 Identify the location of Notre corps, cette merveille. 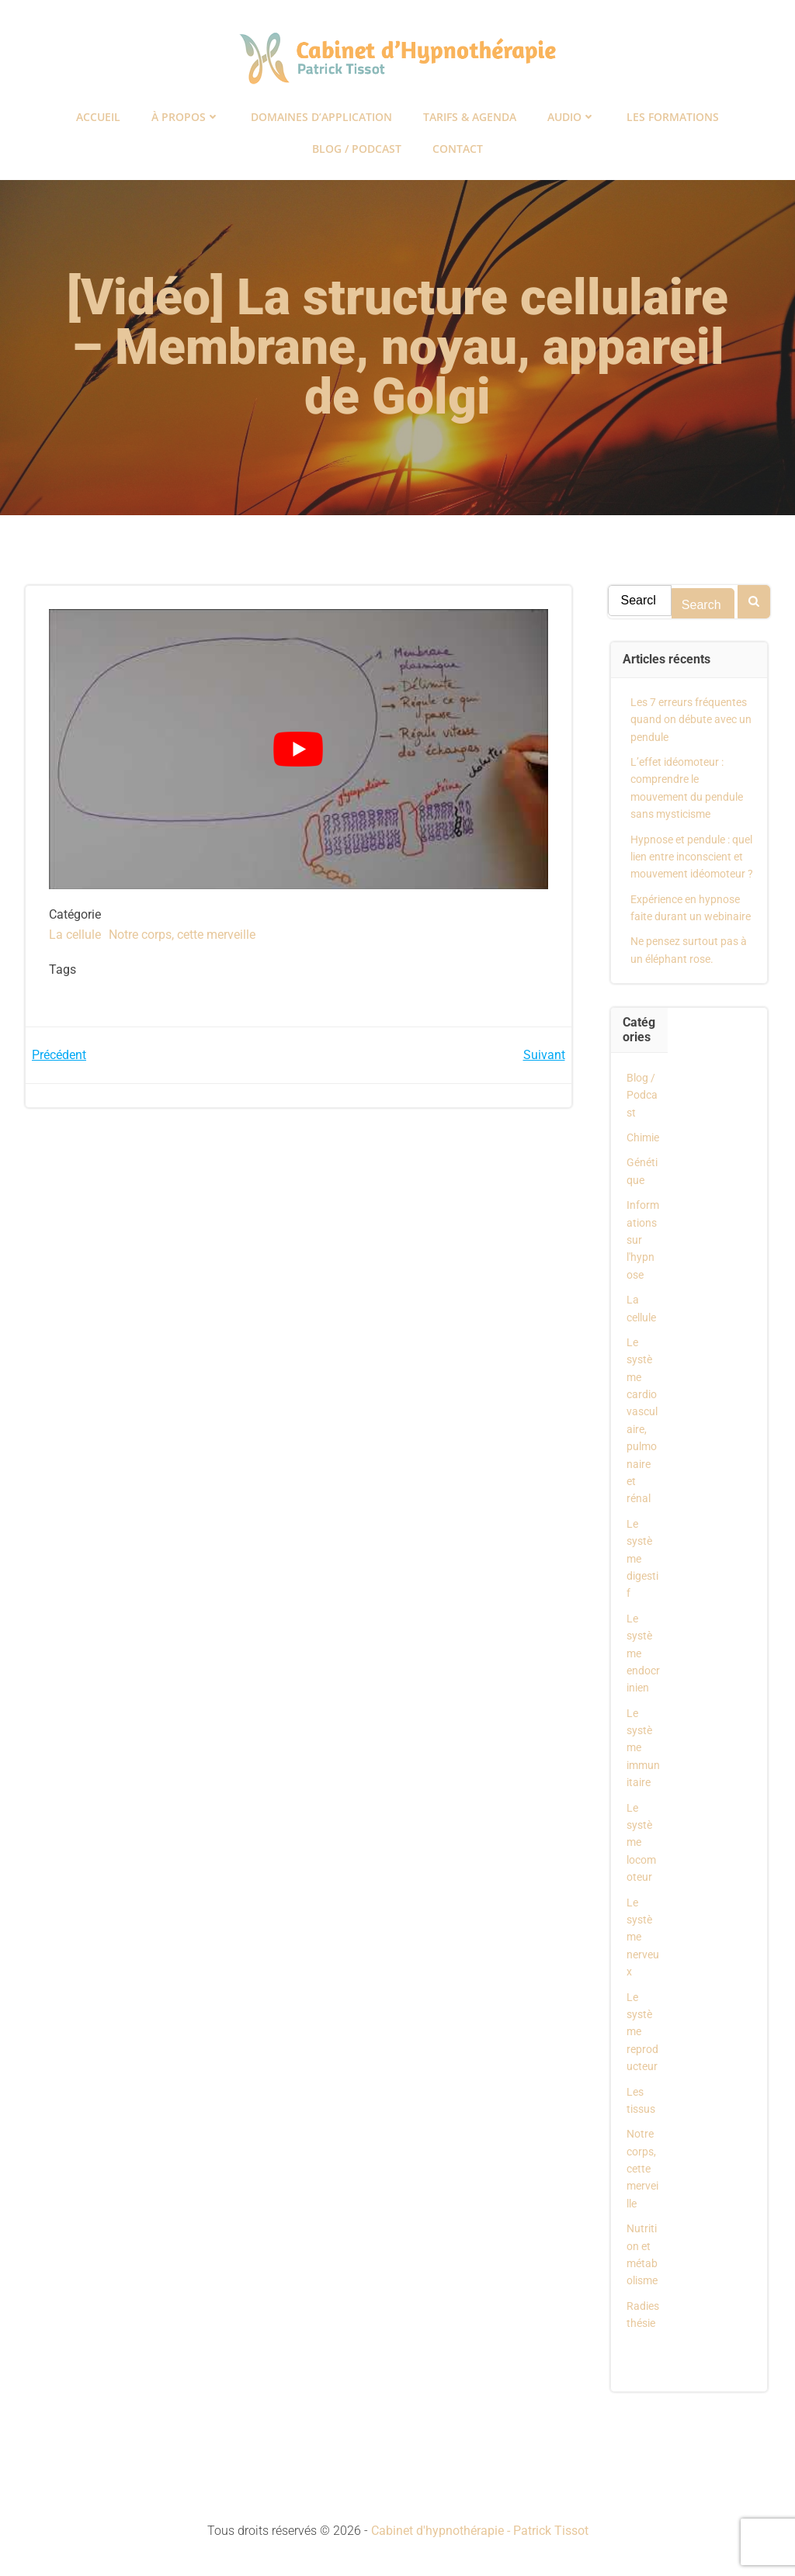
(182, 934).